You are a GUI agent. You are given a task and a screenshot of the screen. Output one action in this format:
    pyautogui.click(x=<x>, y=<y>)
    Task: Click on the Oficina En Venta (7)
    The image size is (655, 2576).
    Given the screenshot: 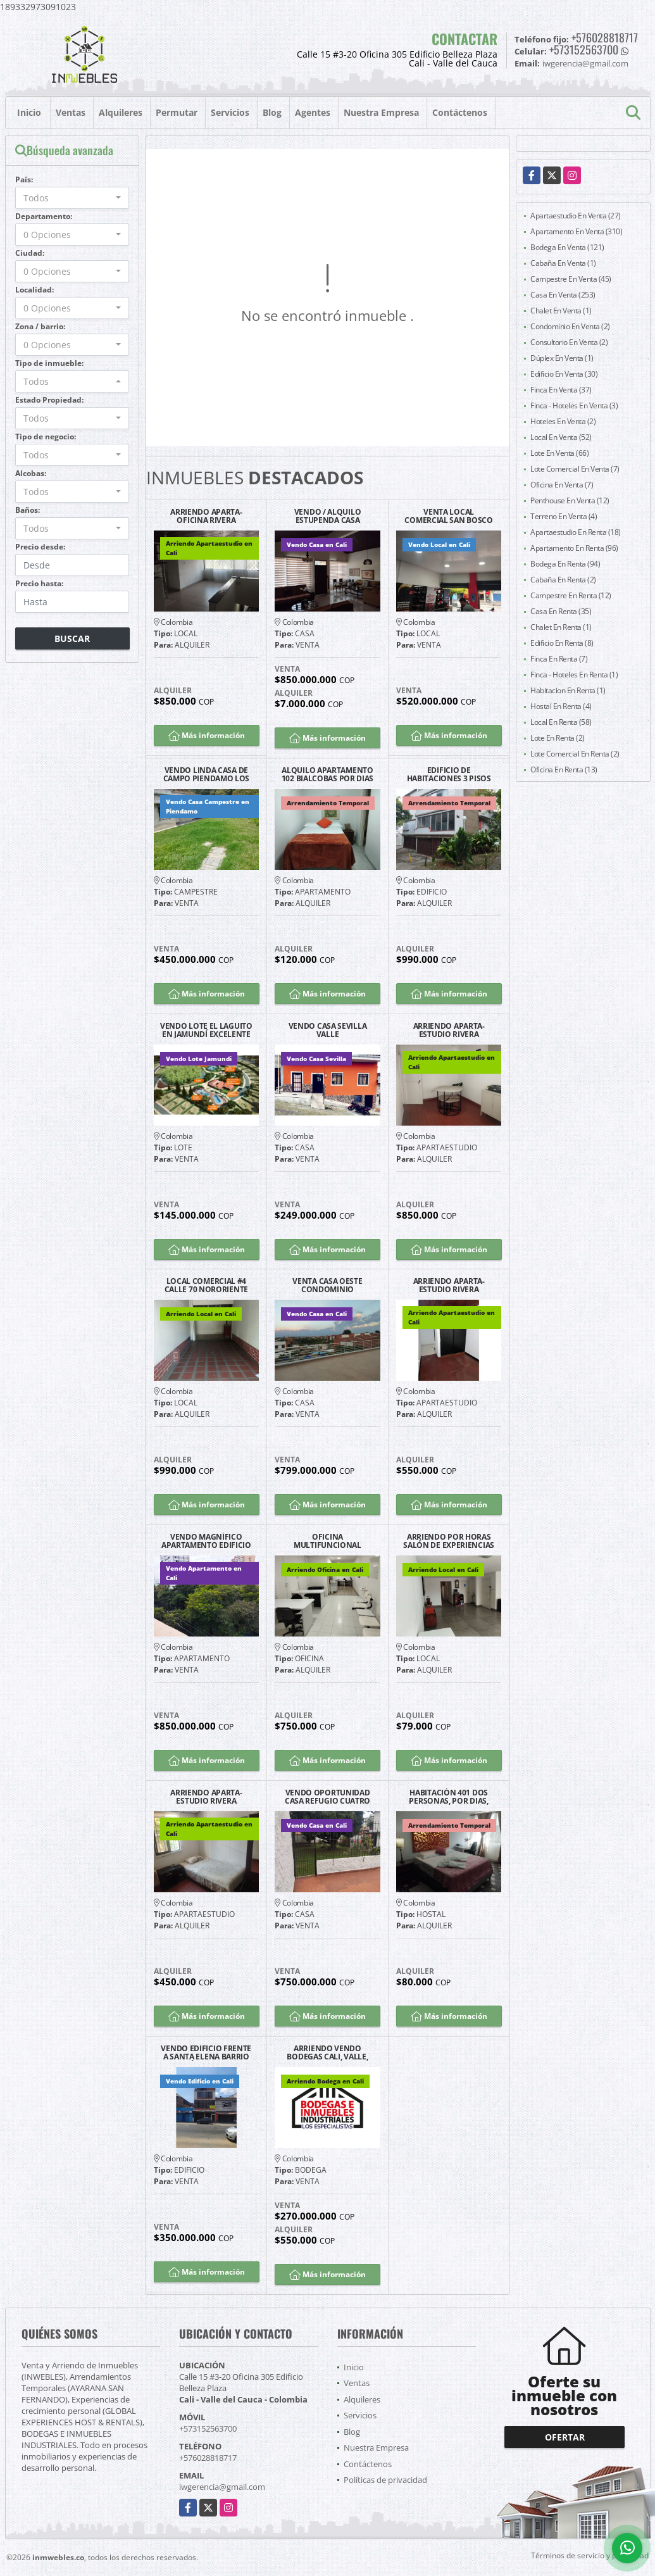 What is the action you would take?
    pyautogui.click(x=561, y=484)
    